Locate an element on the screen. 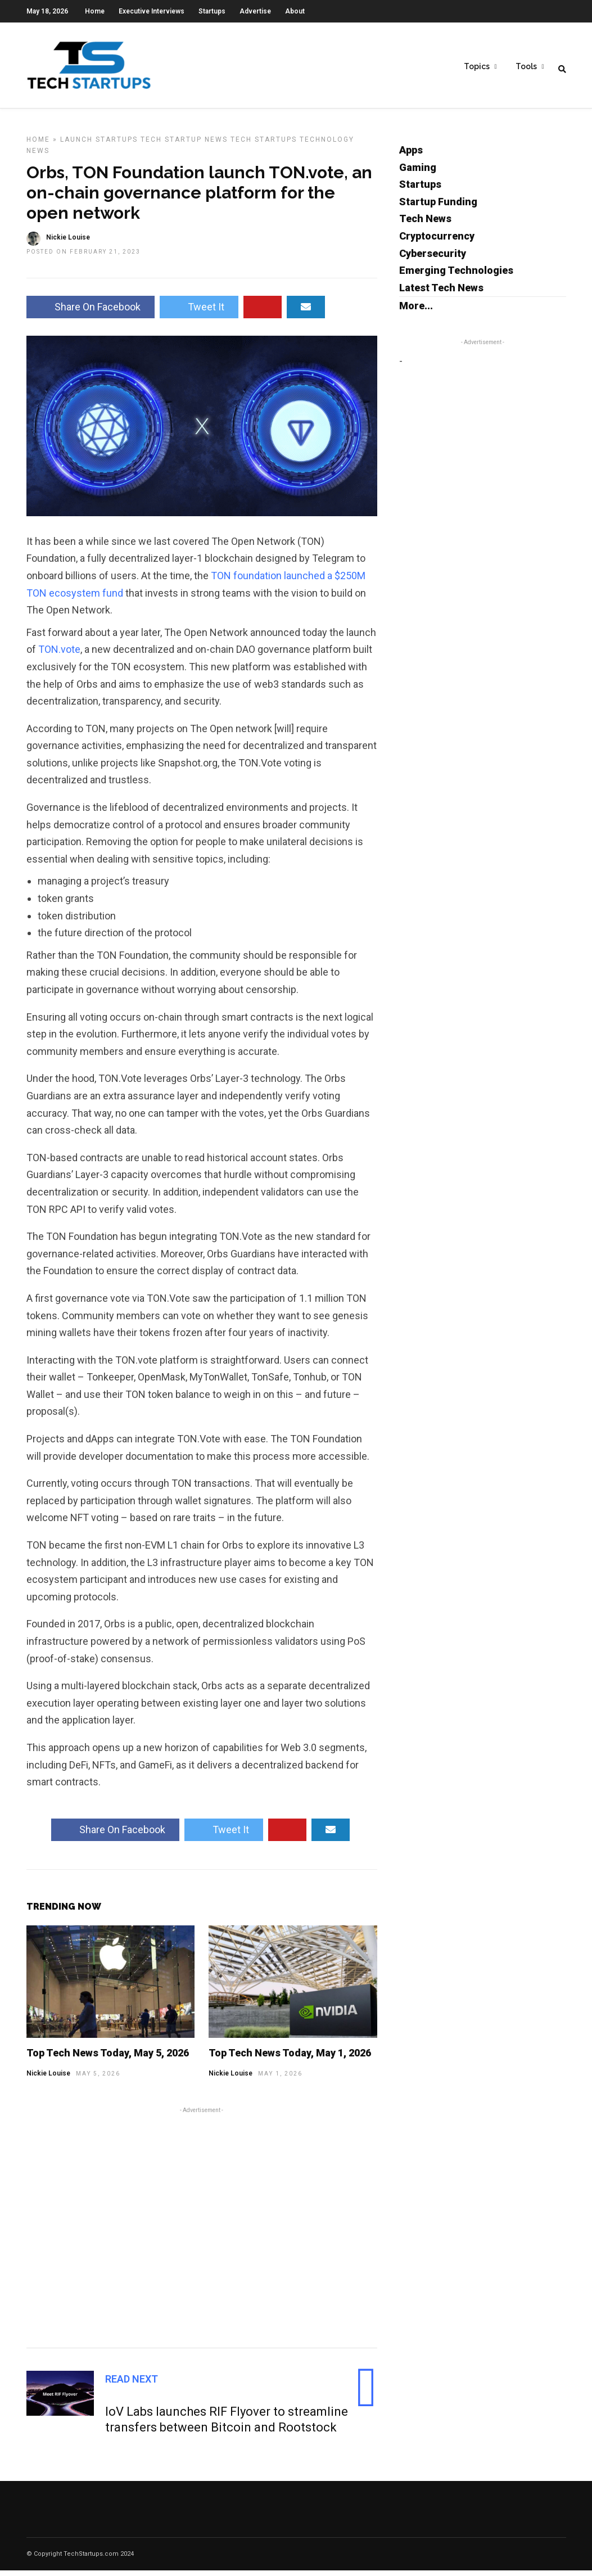 The width and height of the screenshot is (592, 2576). Tech Startups is located at coordinates (264, 145).